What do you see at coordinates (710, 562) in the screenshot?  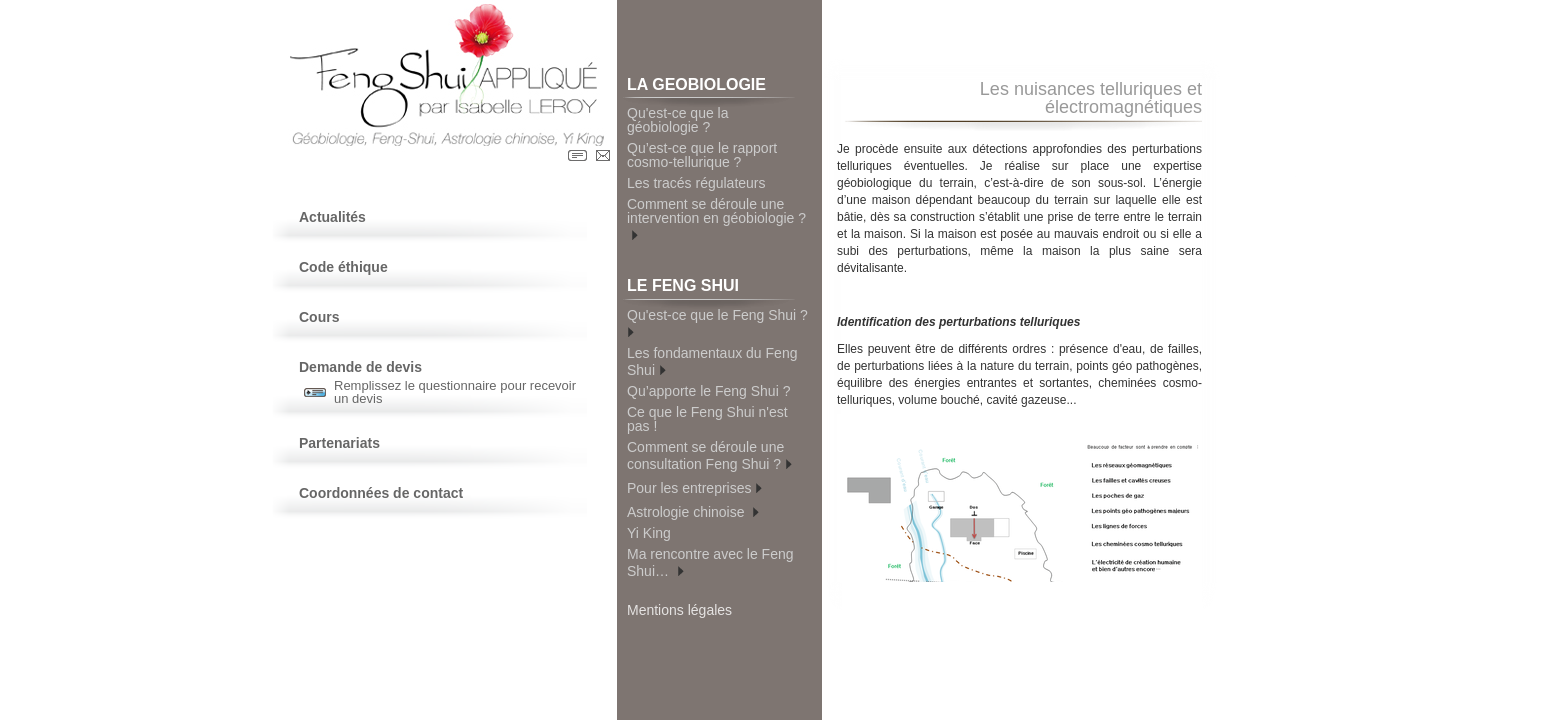 I see `Ma rencontre avec le Feng Shui…` at bounding box center [710, 562].